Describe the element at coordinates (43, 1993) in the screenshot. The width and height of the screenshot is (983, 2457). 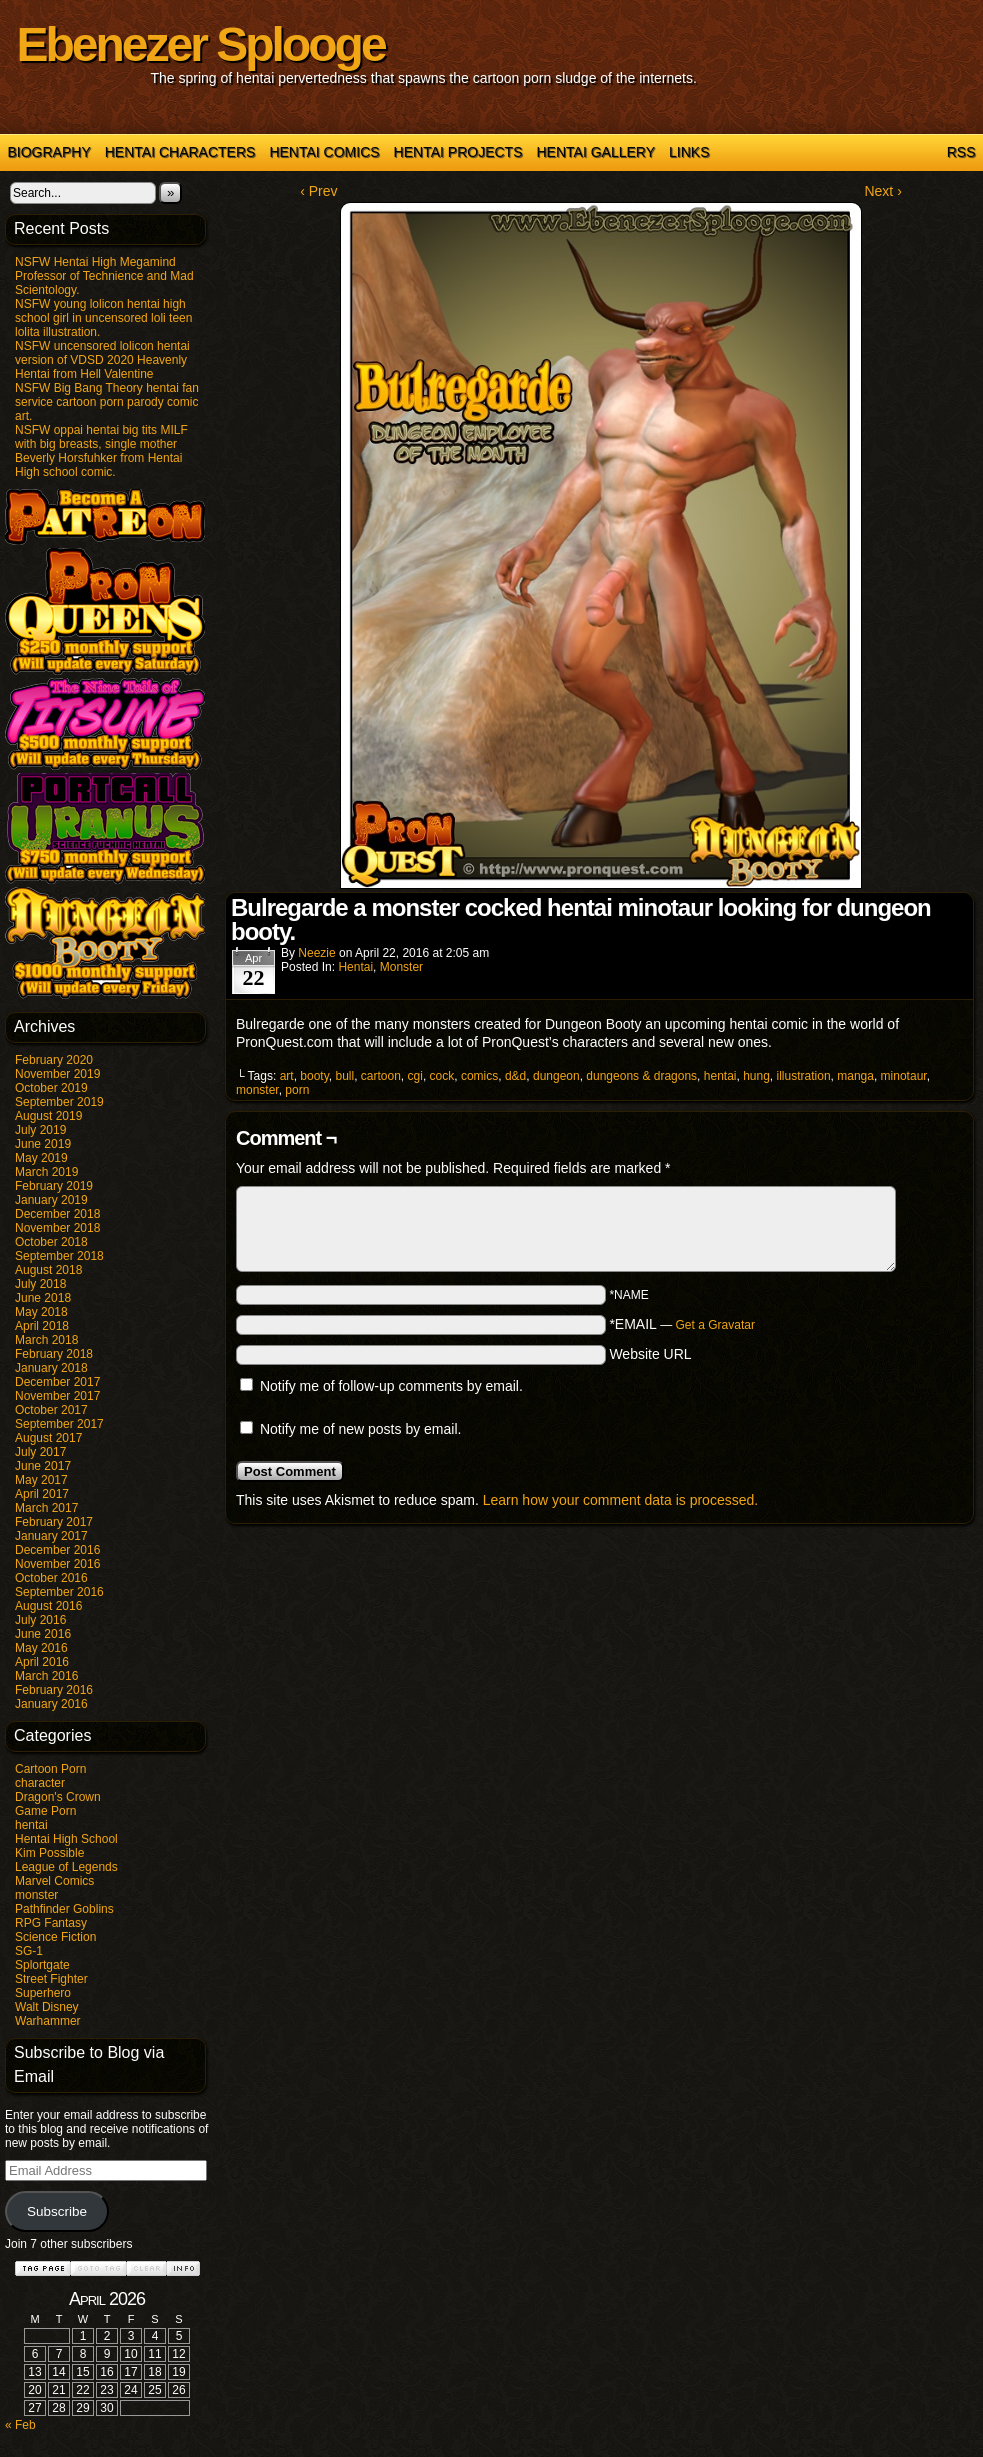
I see `Superhero` at that location.